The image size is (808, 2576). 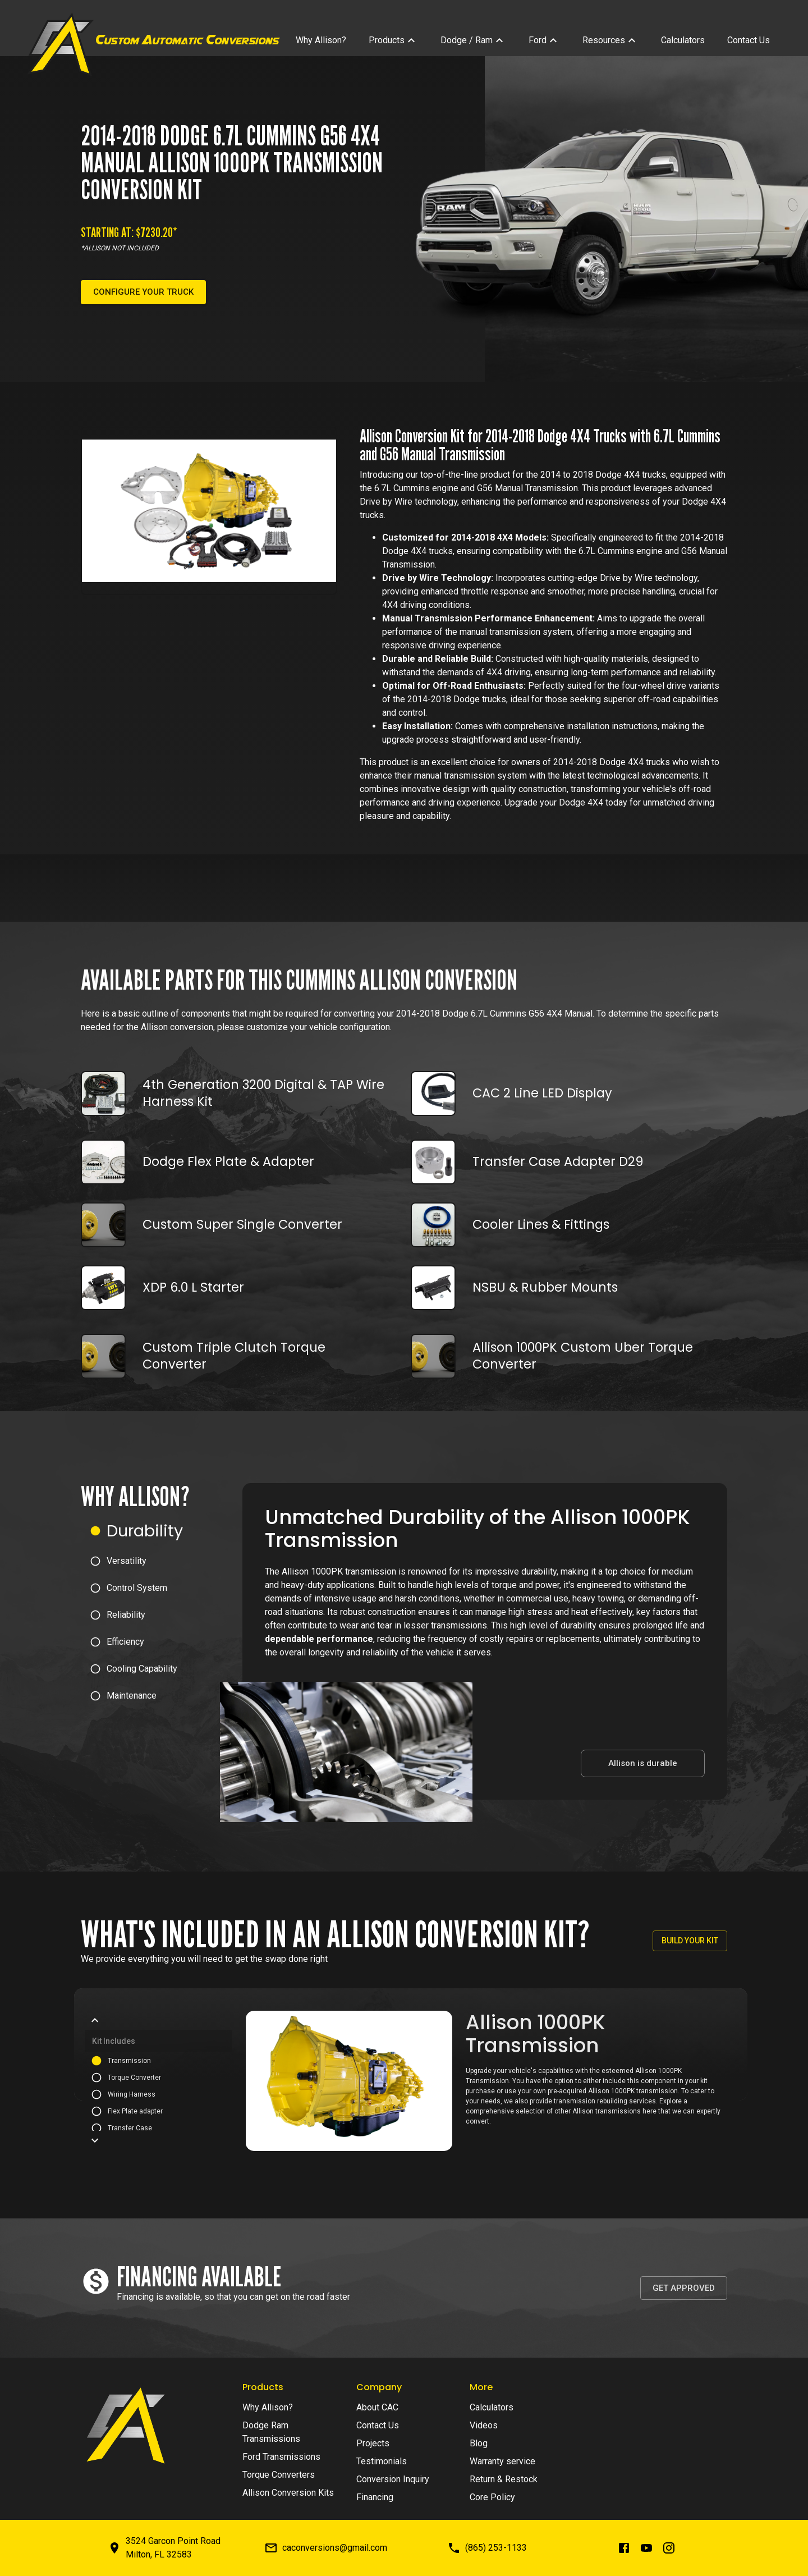 What do you see at coordinates (281, 2456) in the screenshot?
I see `Ford Transmissions` at bounding box center [281, 2456].